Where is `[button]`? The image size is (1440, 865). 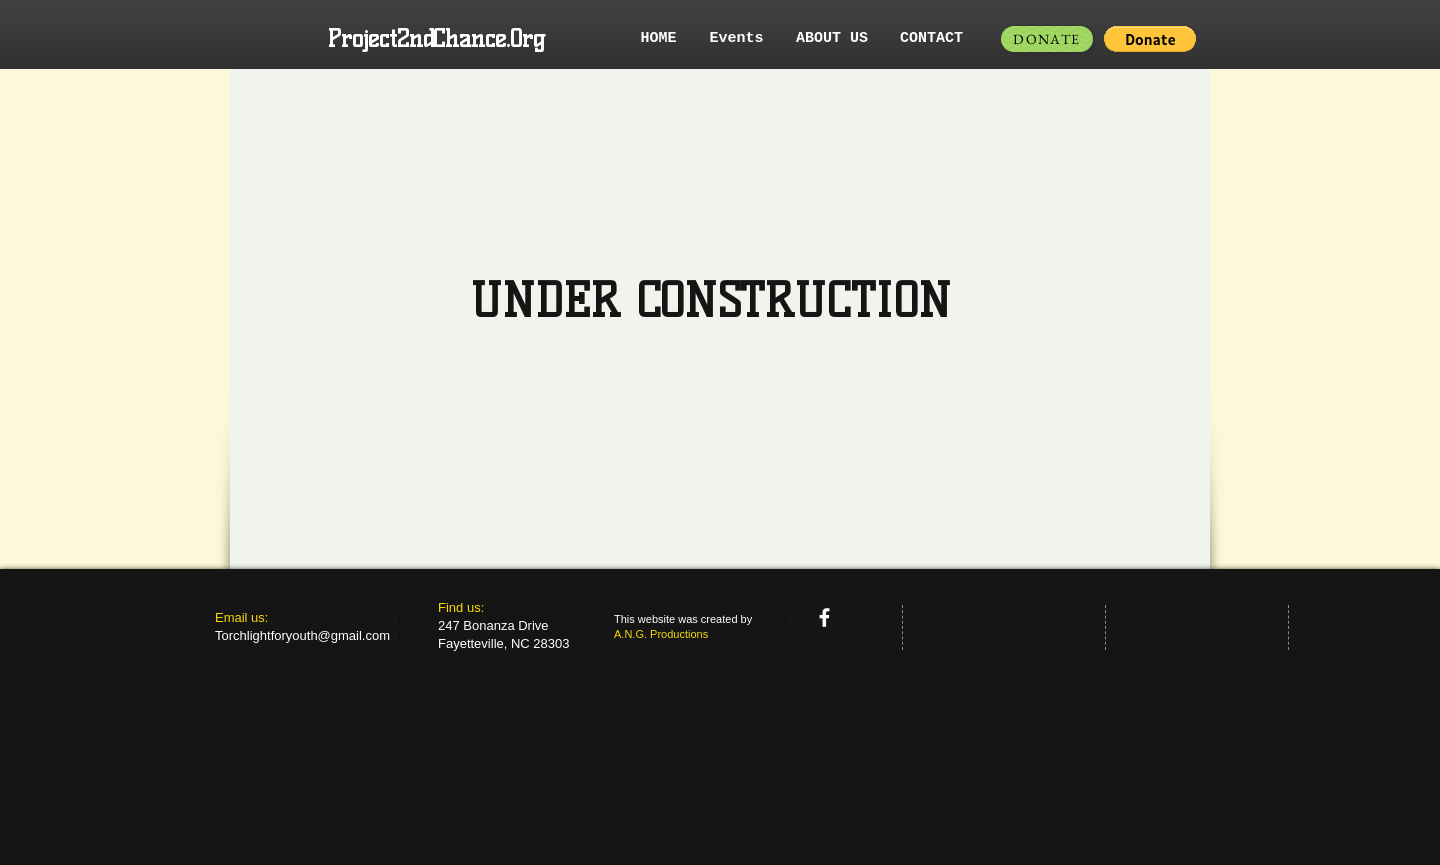
[button] is located at coordinates (1150, 39).